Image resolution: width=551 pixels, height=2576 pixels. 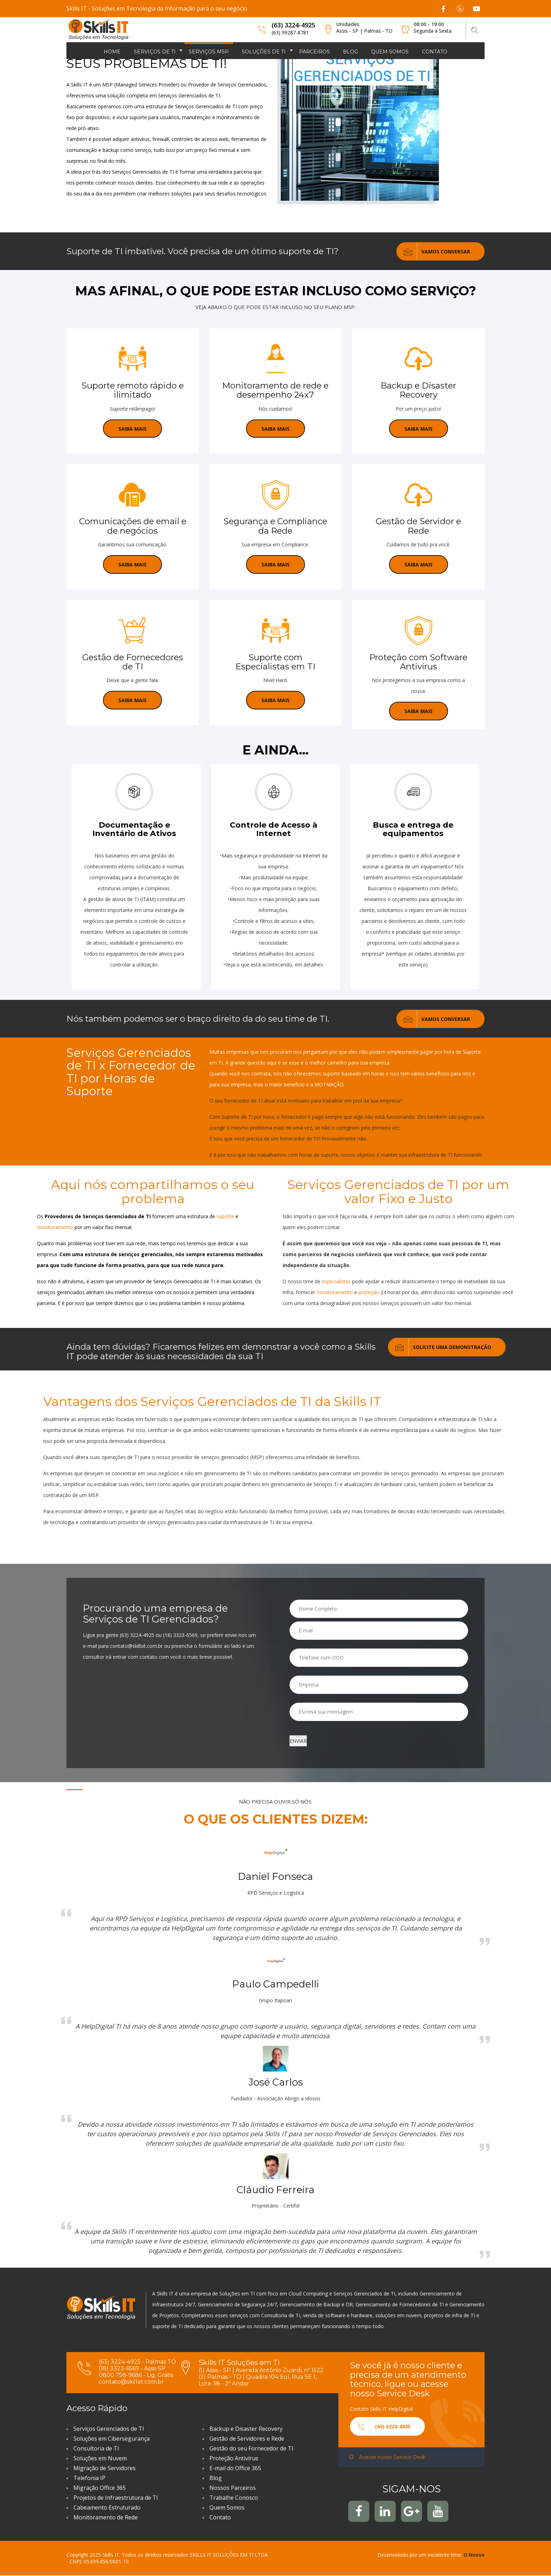 I want to click on Gestão do seu Fornecedor de TI, so click(x=251, y=2449).